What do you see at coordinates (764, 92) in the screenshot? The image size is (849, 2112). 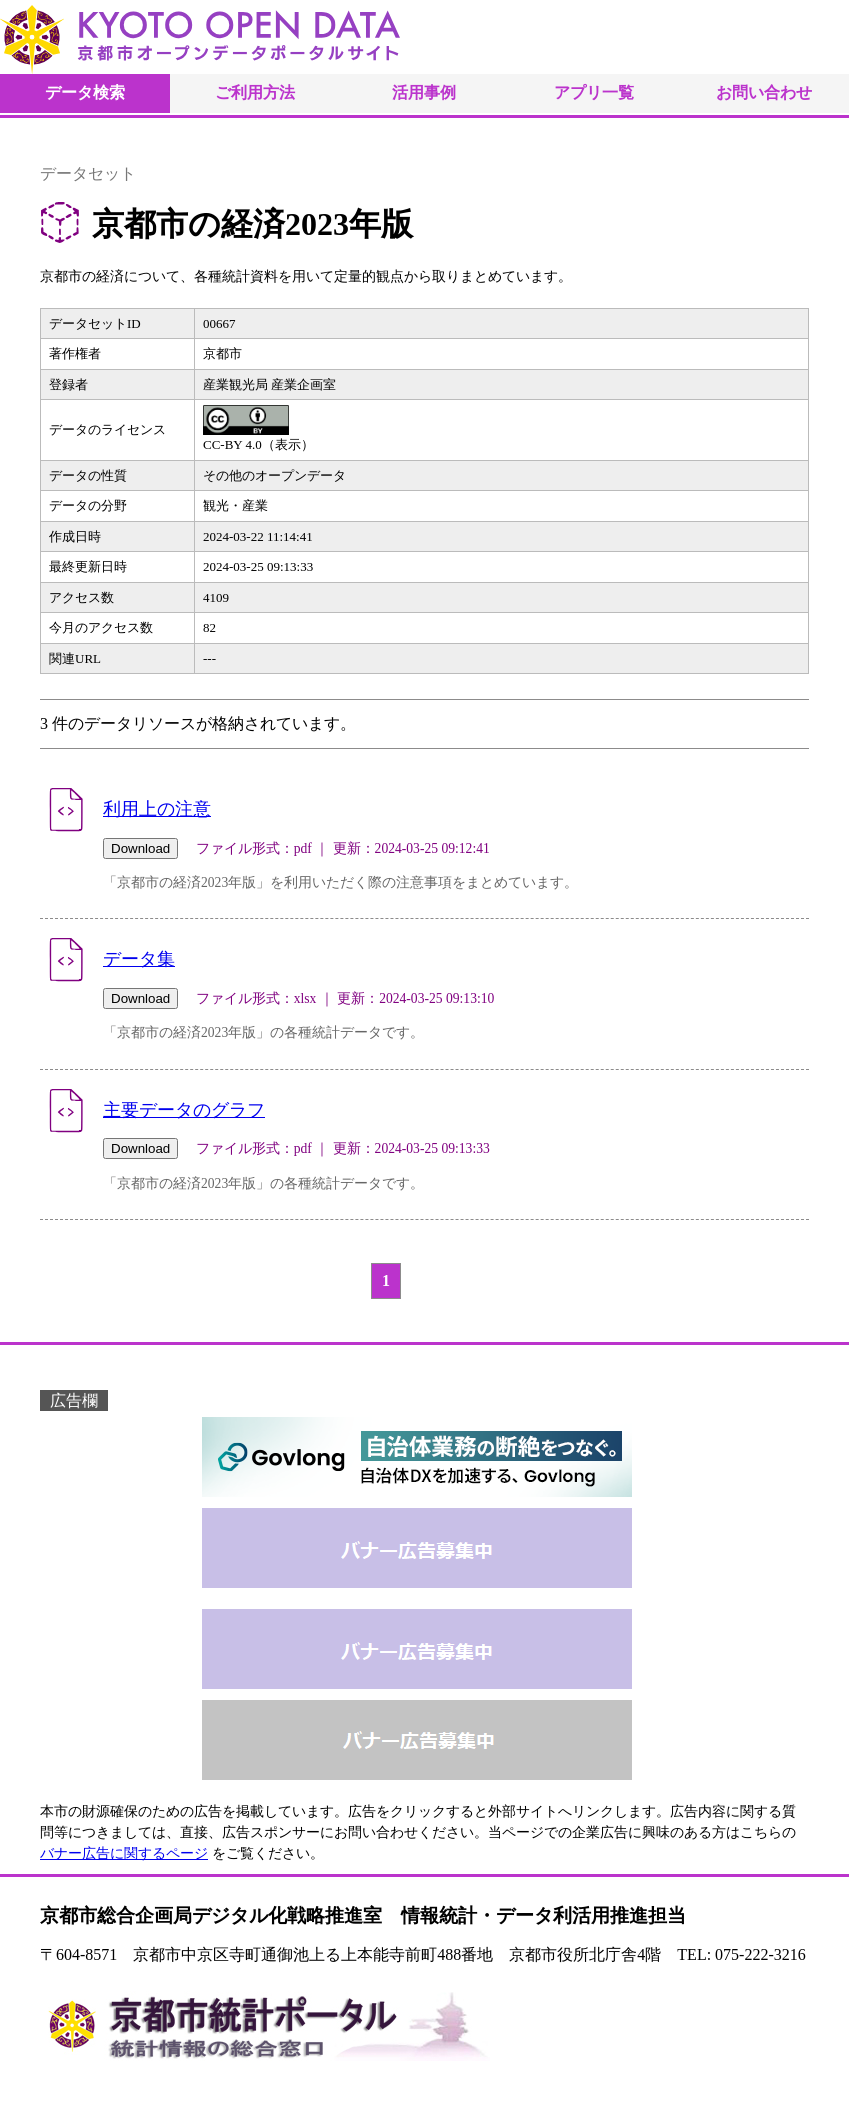 I see `お問い合わせ` at bounding box center [764, 92].